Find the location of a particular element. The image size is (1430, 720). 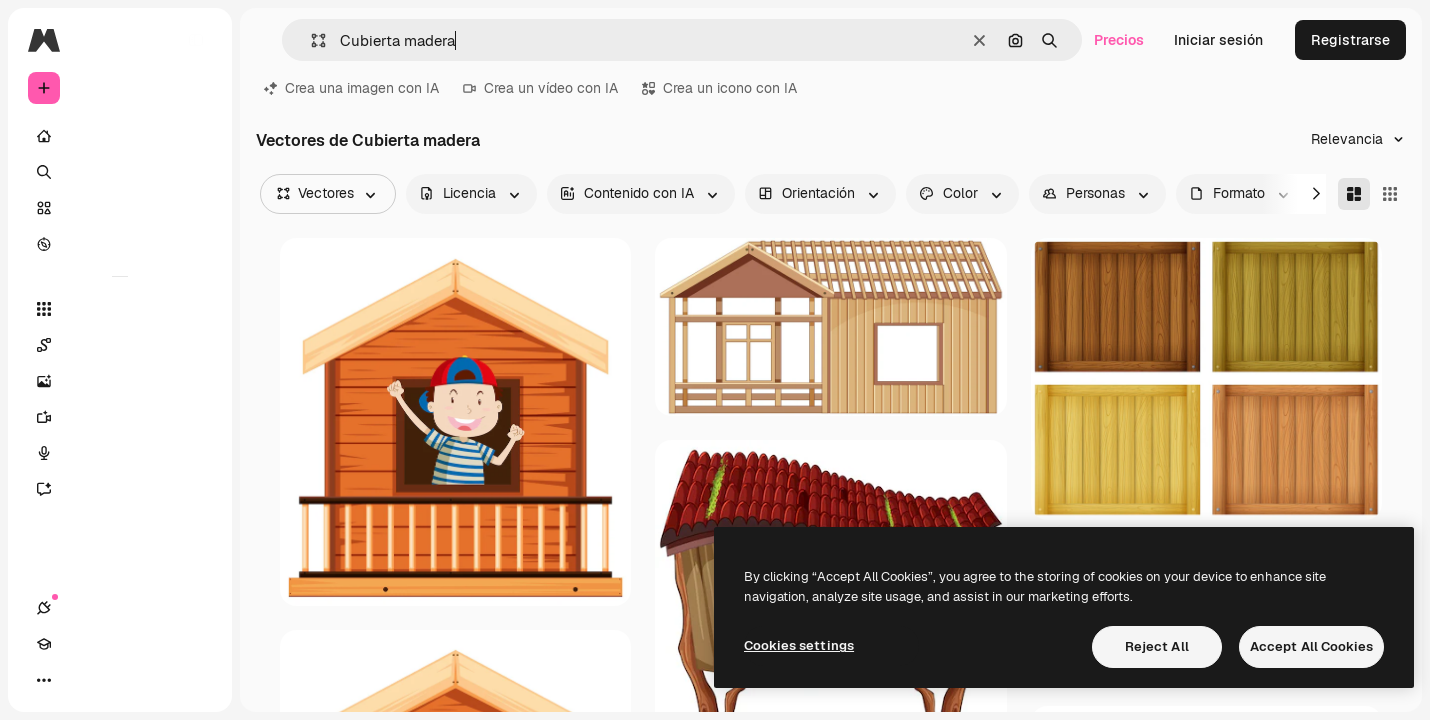

Crea un icono con IA is located at coordinates (719, 88).